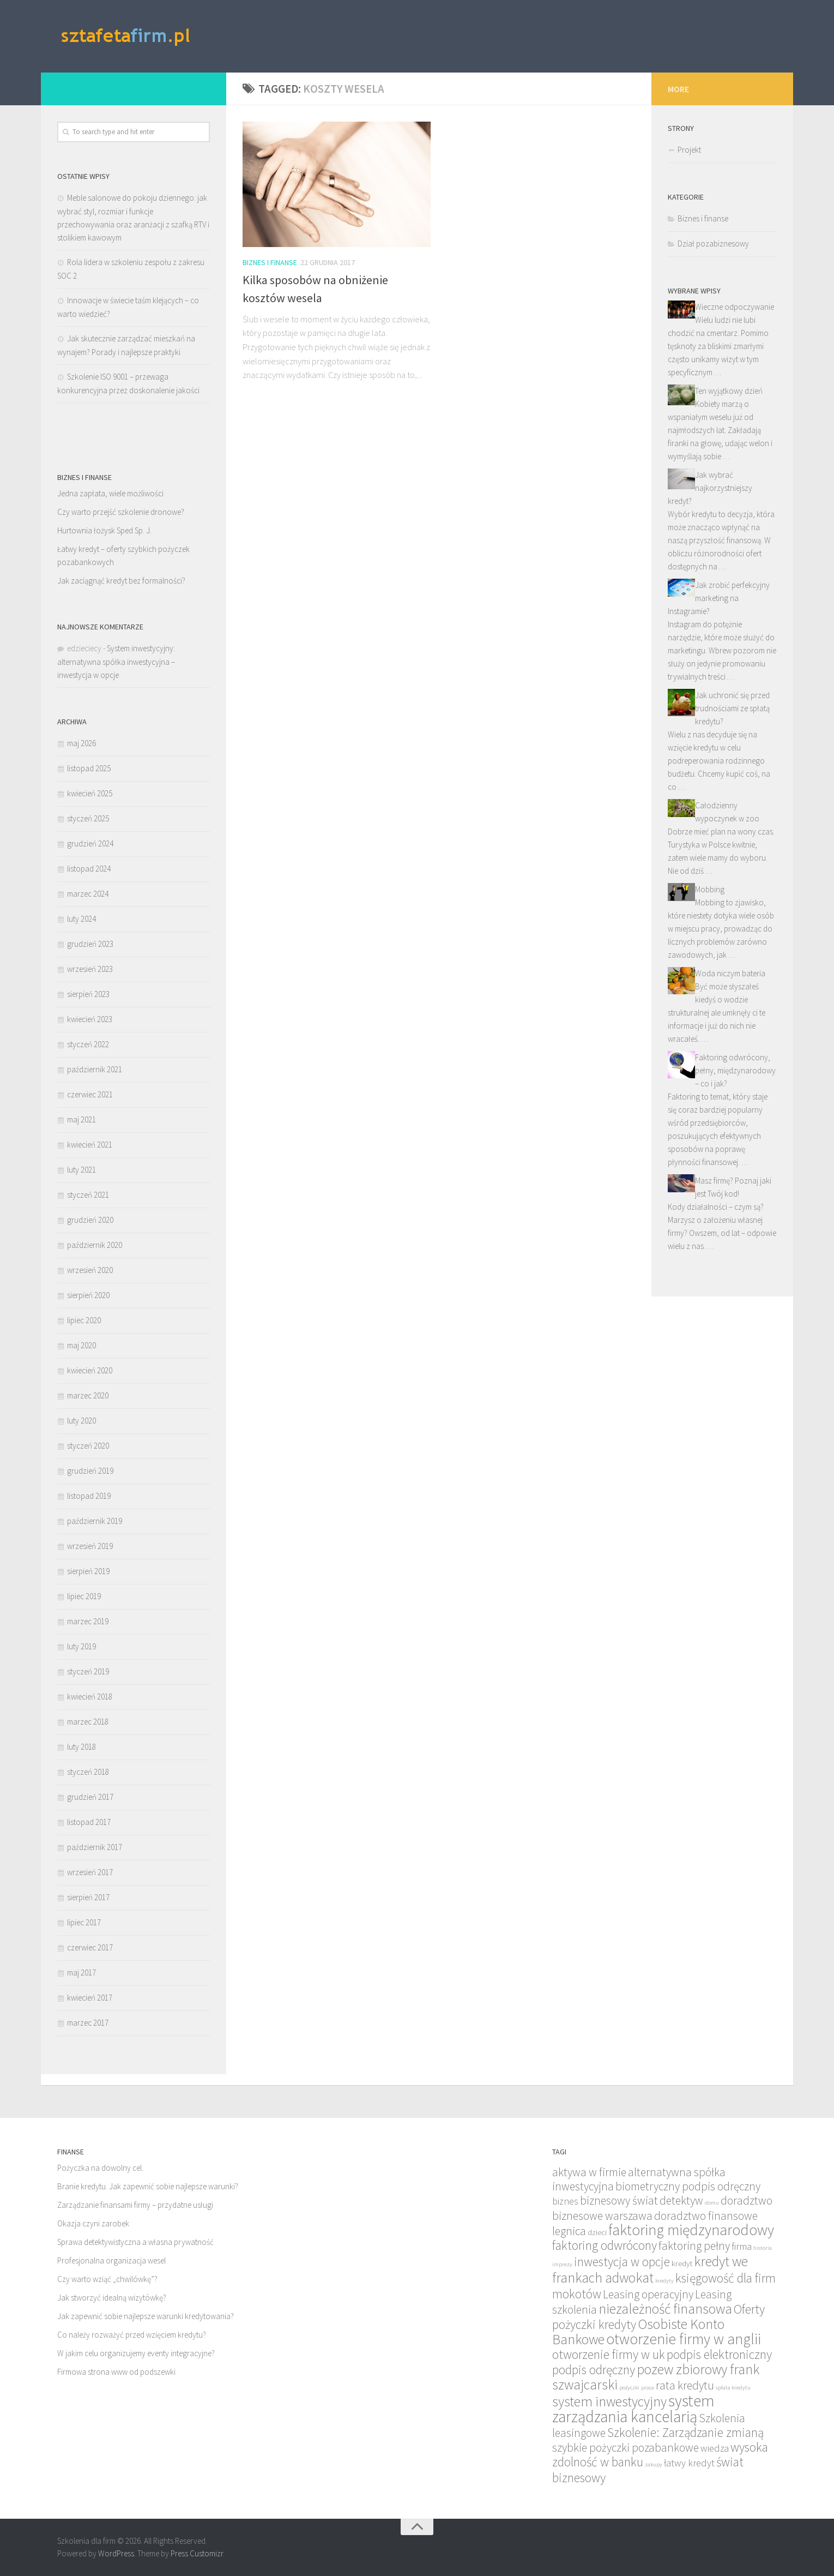  What do you see at coordinates (683, 2339) in the screenshot?
I see `otworzenie firmy w anglii [otworzenie firmy w anglii (9 elementów)]` at bounding box center [683, 2339].